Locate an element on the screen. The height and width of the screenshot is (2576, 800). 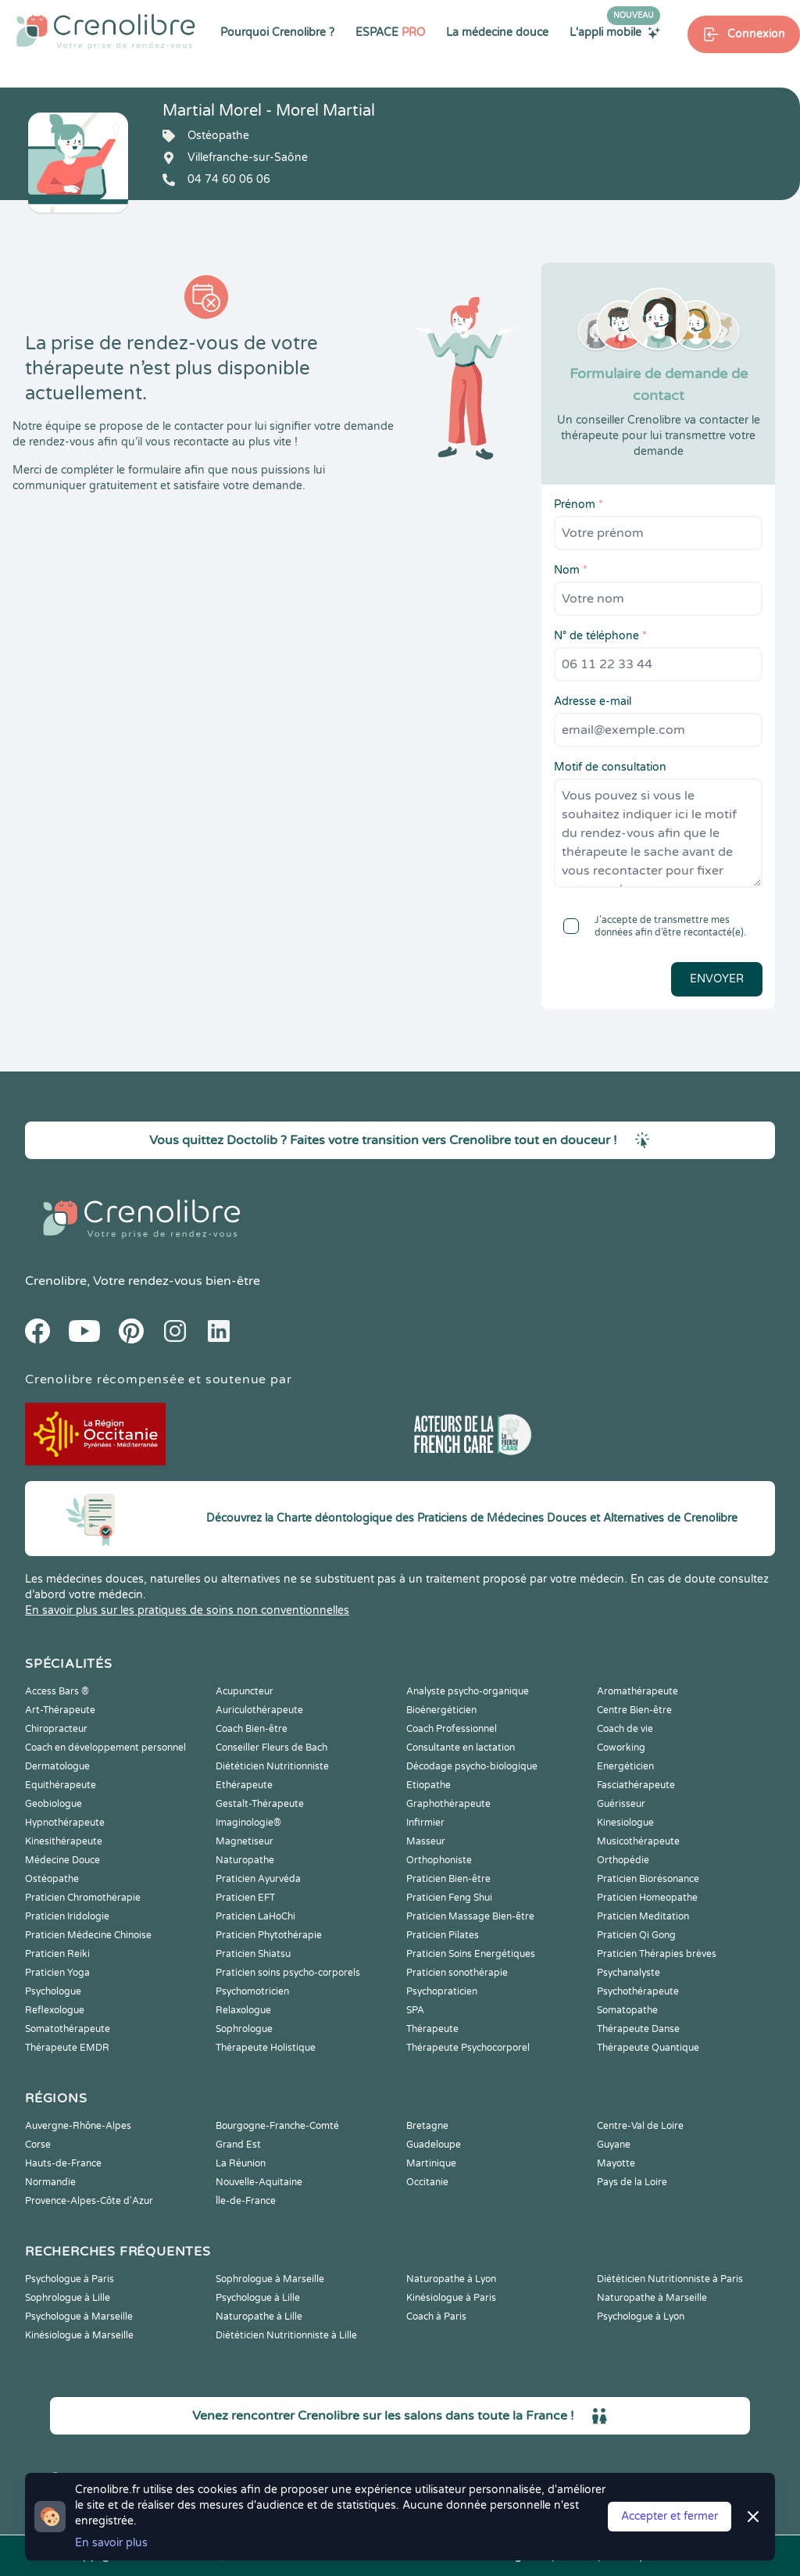
Kinesiologue is located at coordinates (625, 1822).